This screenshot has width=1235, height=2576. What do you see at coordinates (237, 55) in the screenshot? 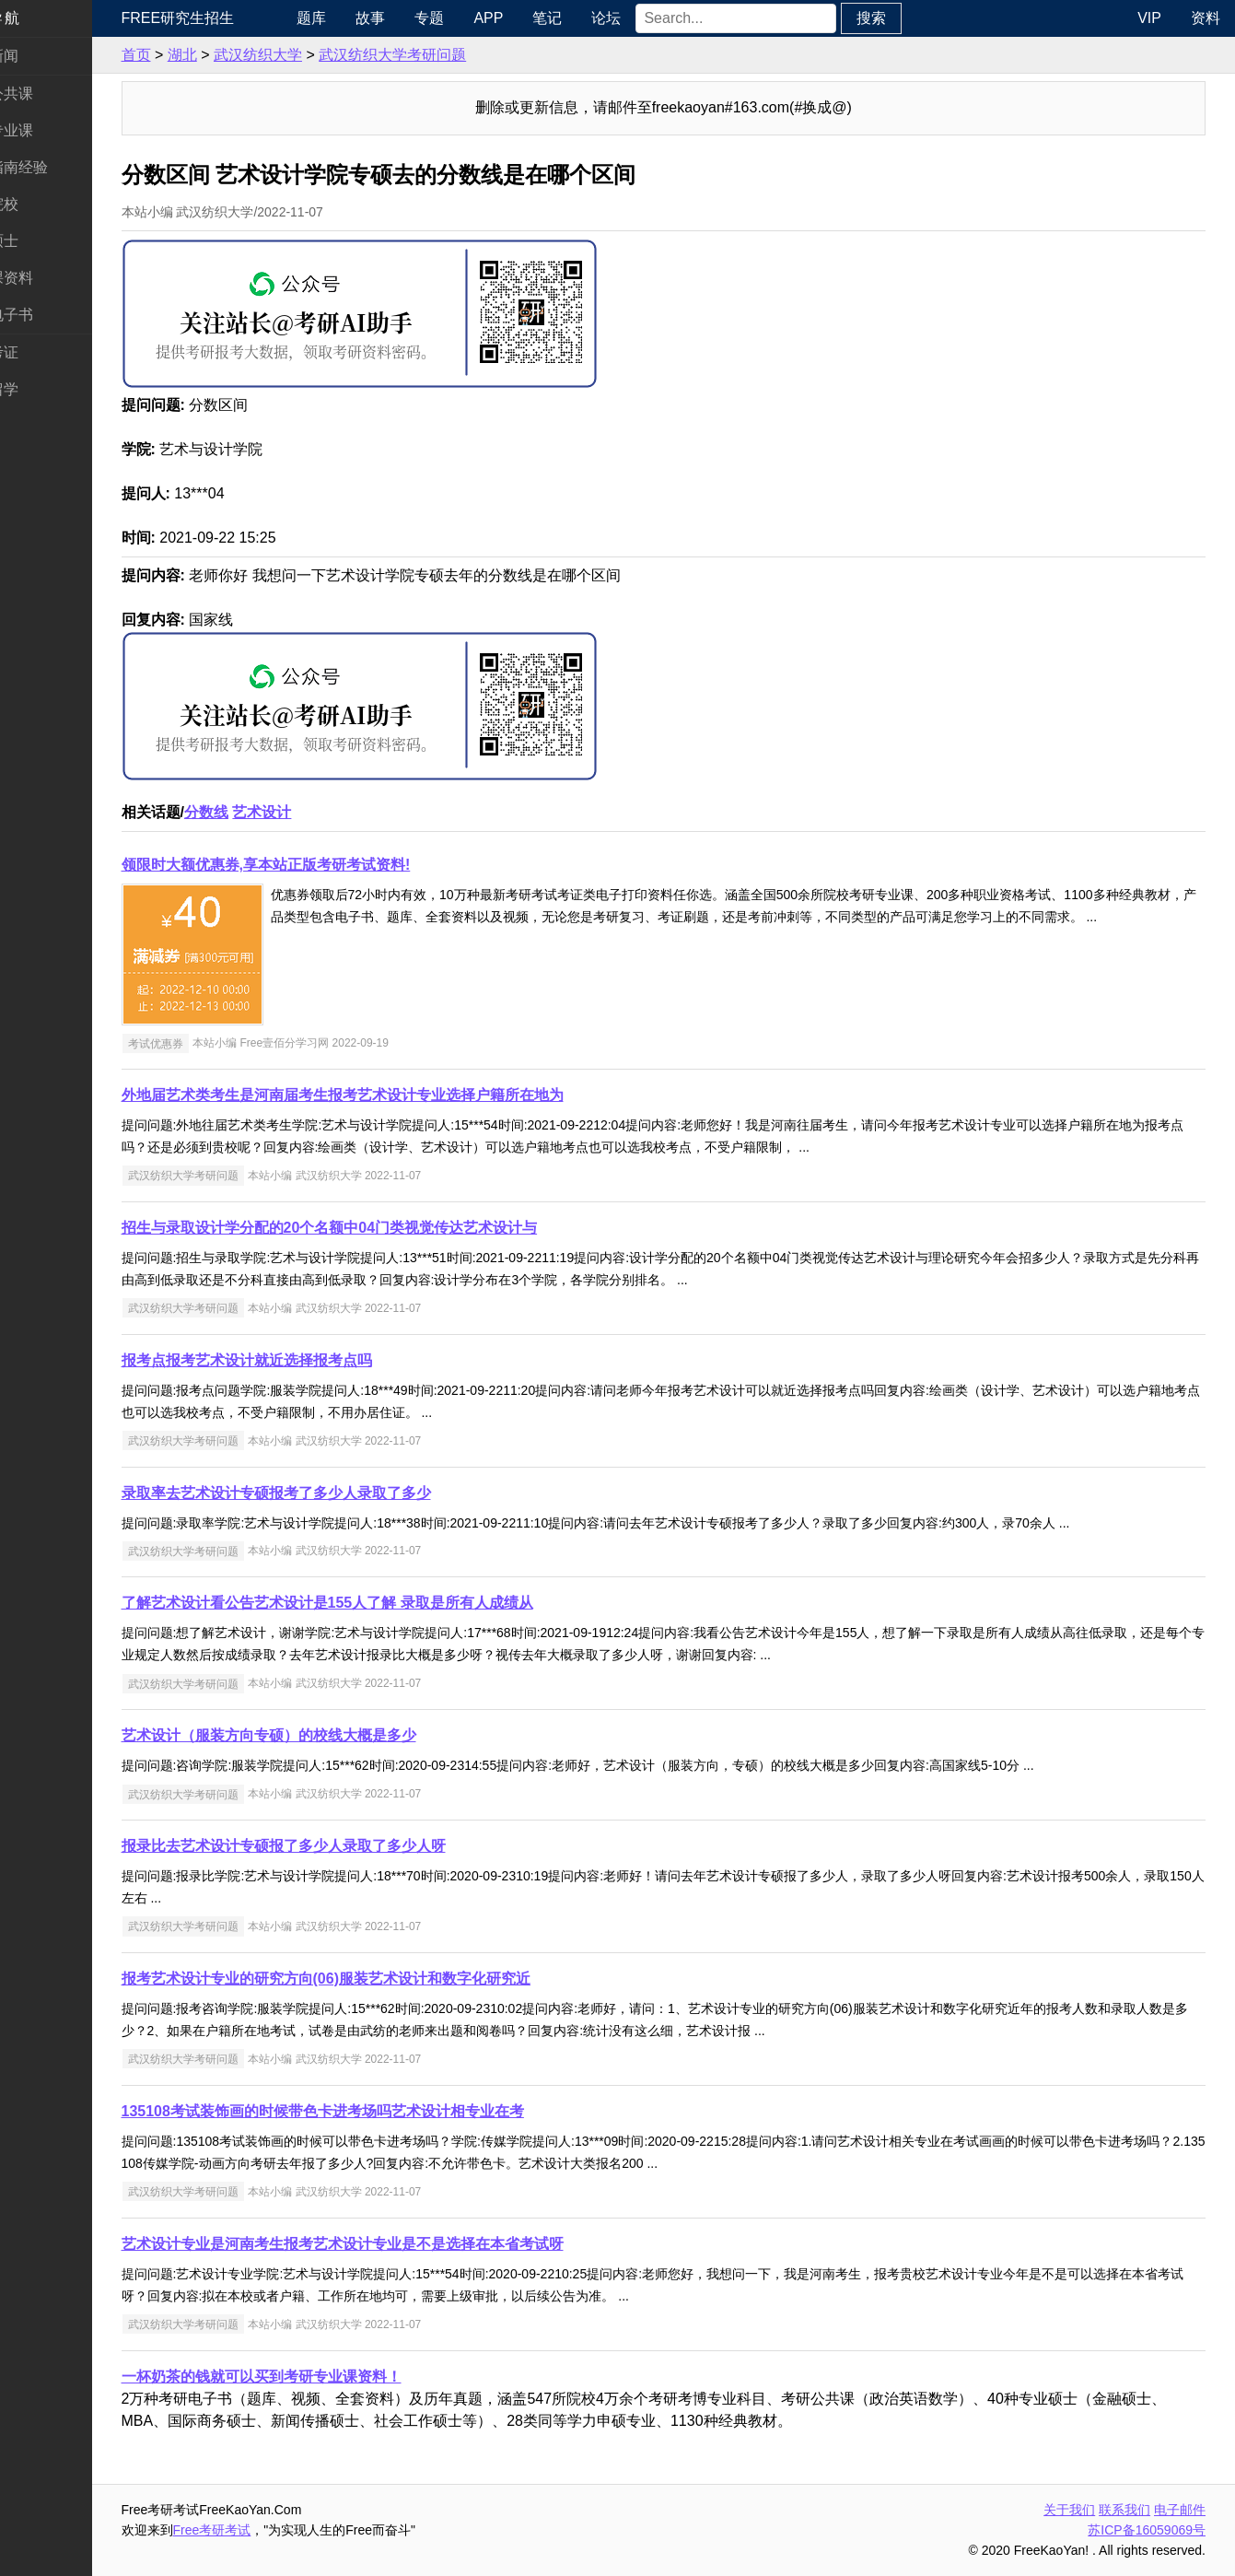
I see `湖北` at bounding box center [237, 55].